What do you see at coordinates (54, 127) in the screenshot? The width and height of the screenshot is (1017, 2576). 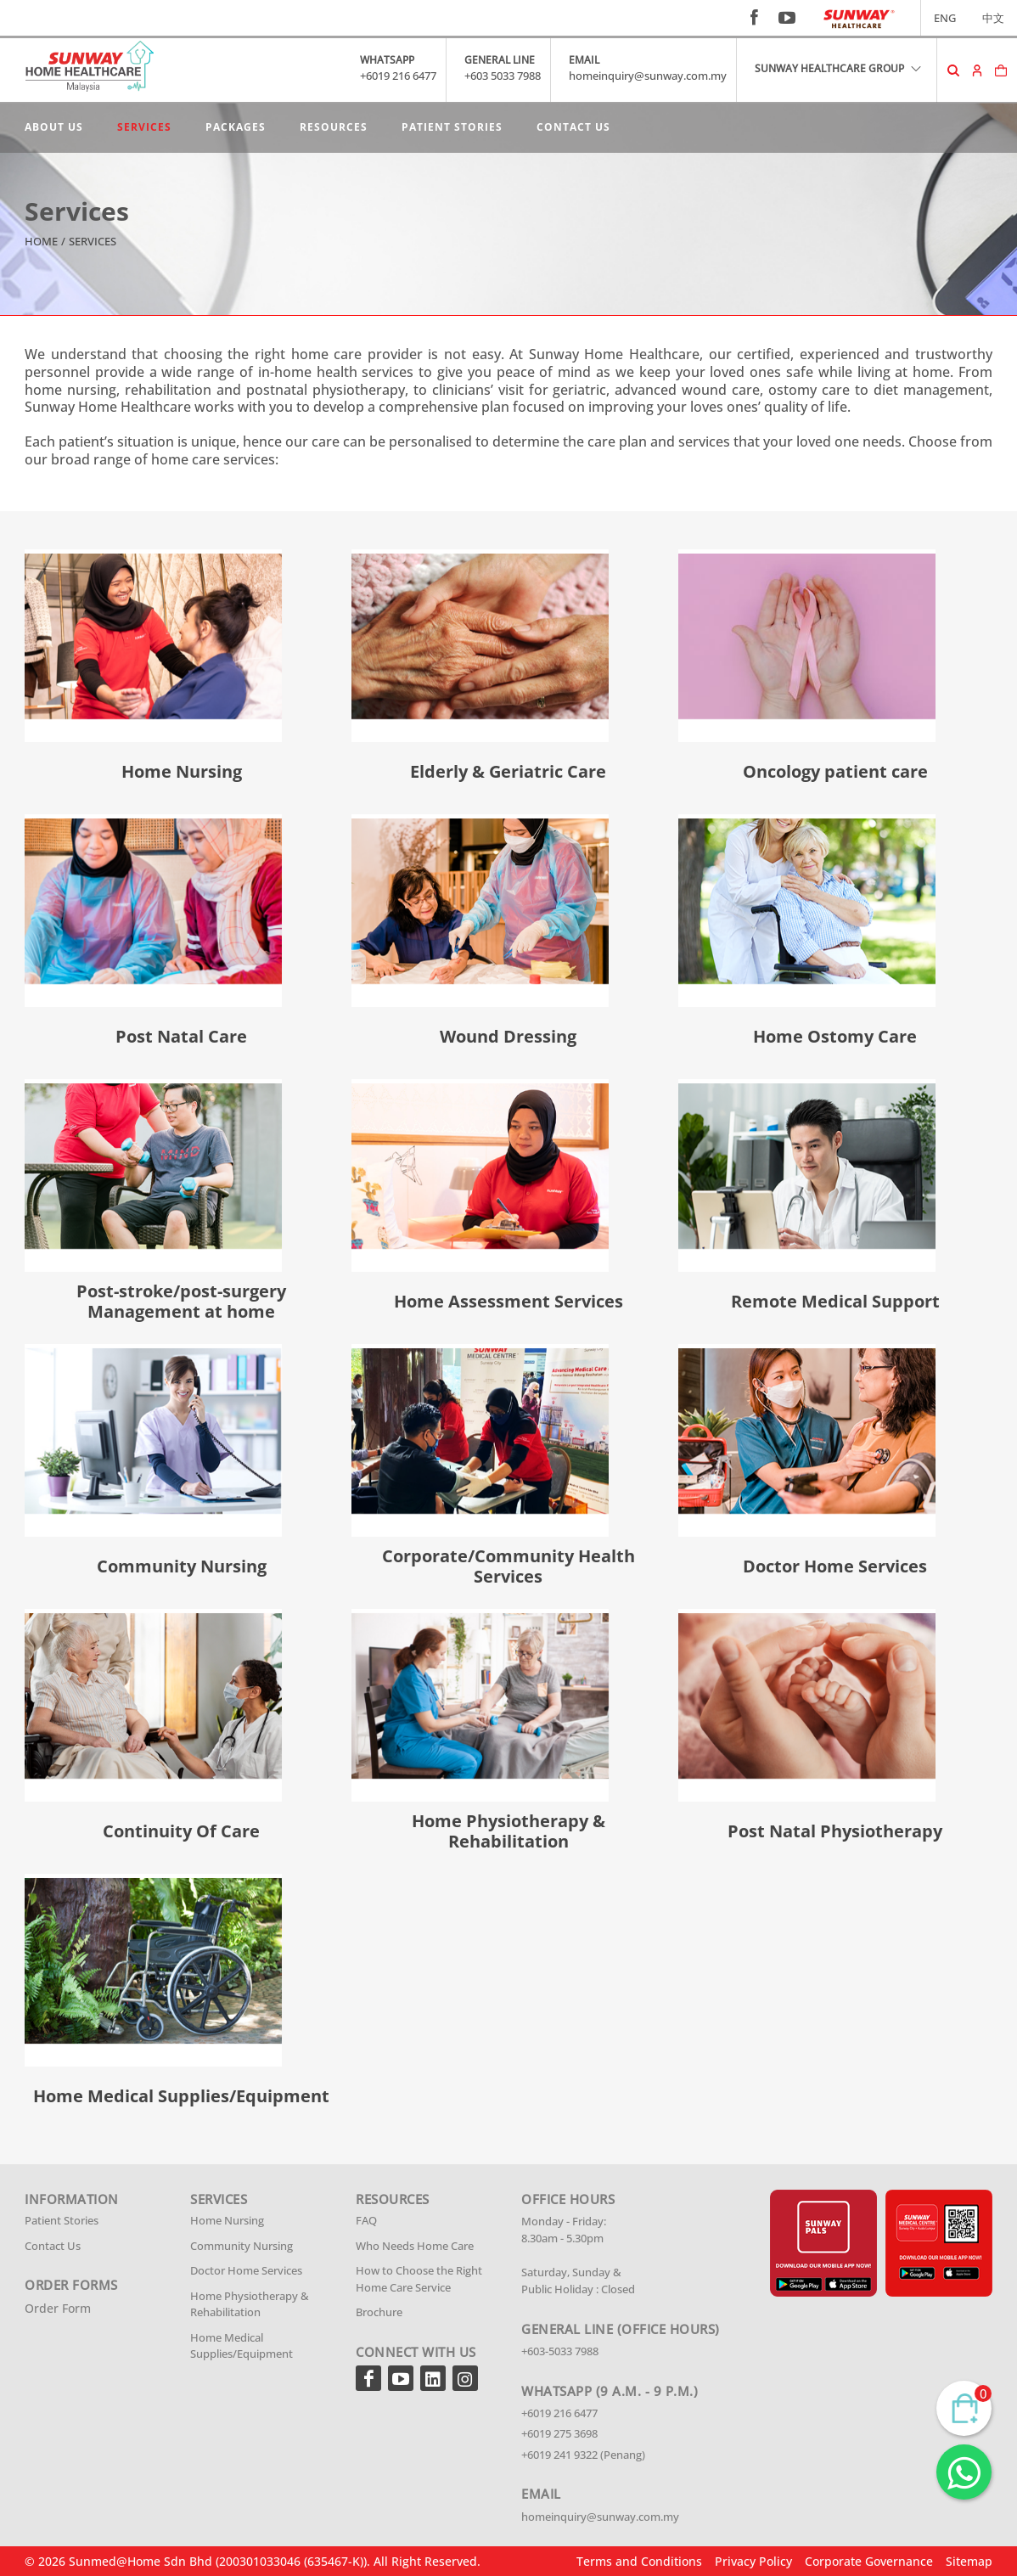 I see `About Us` at bounding box center [54, 127].